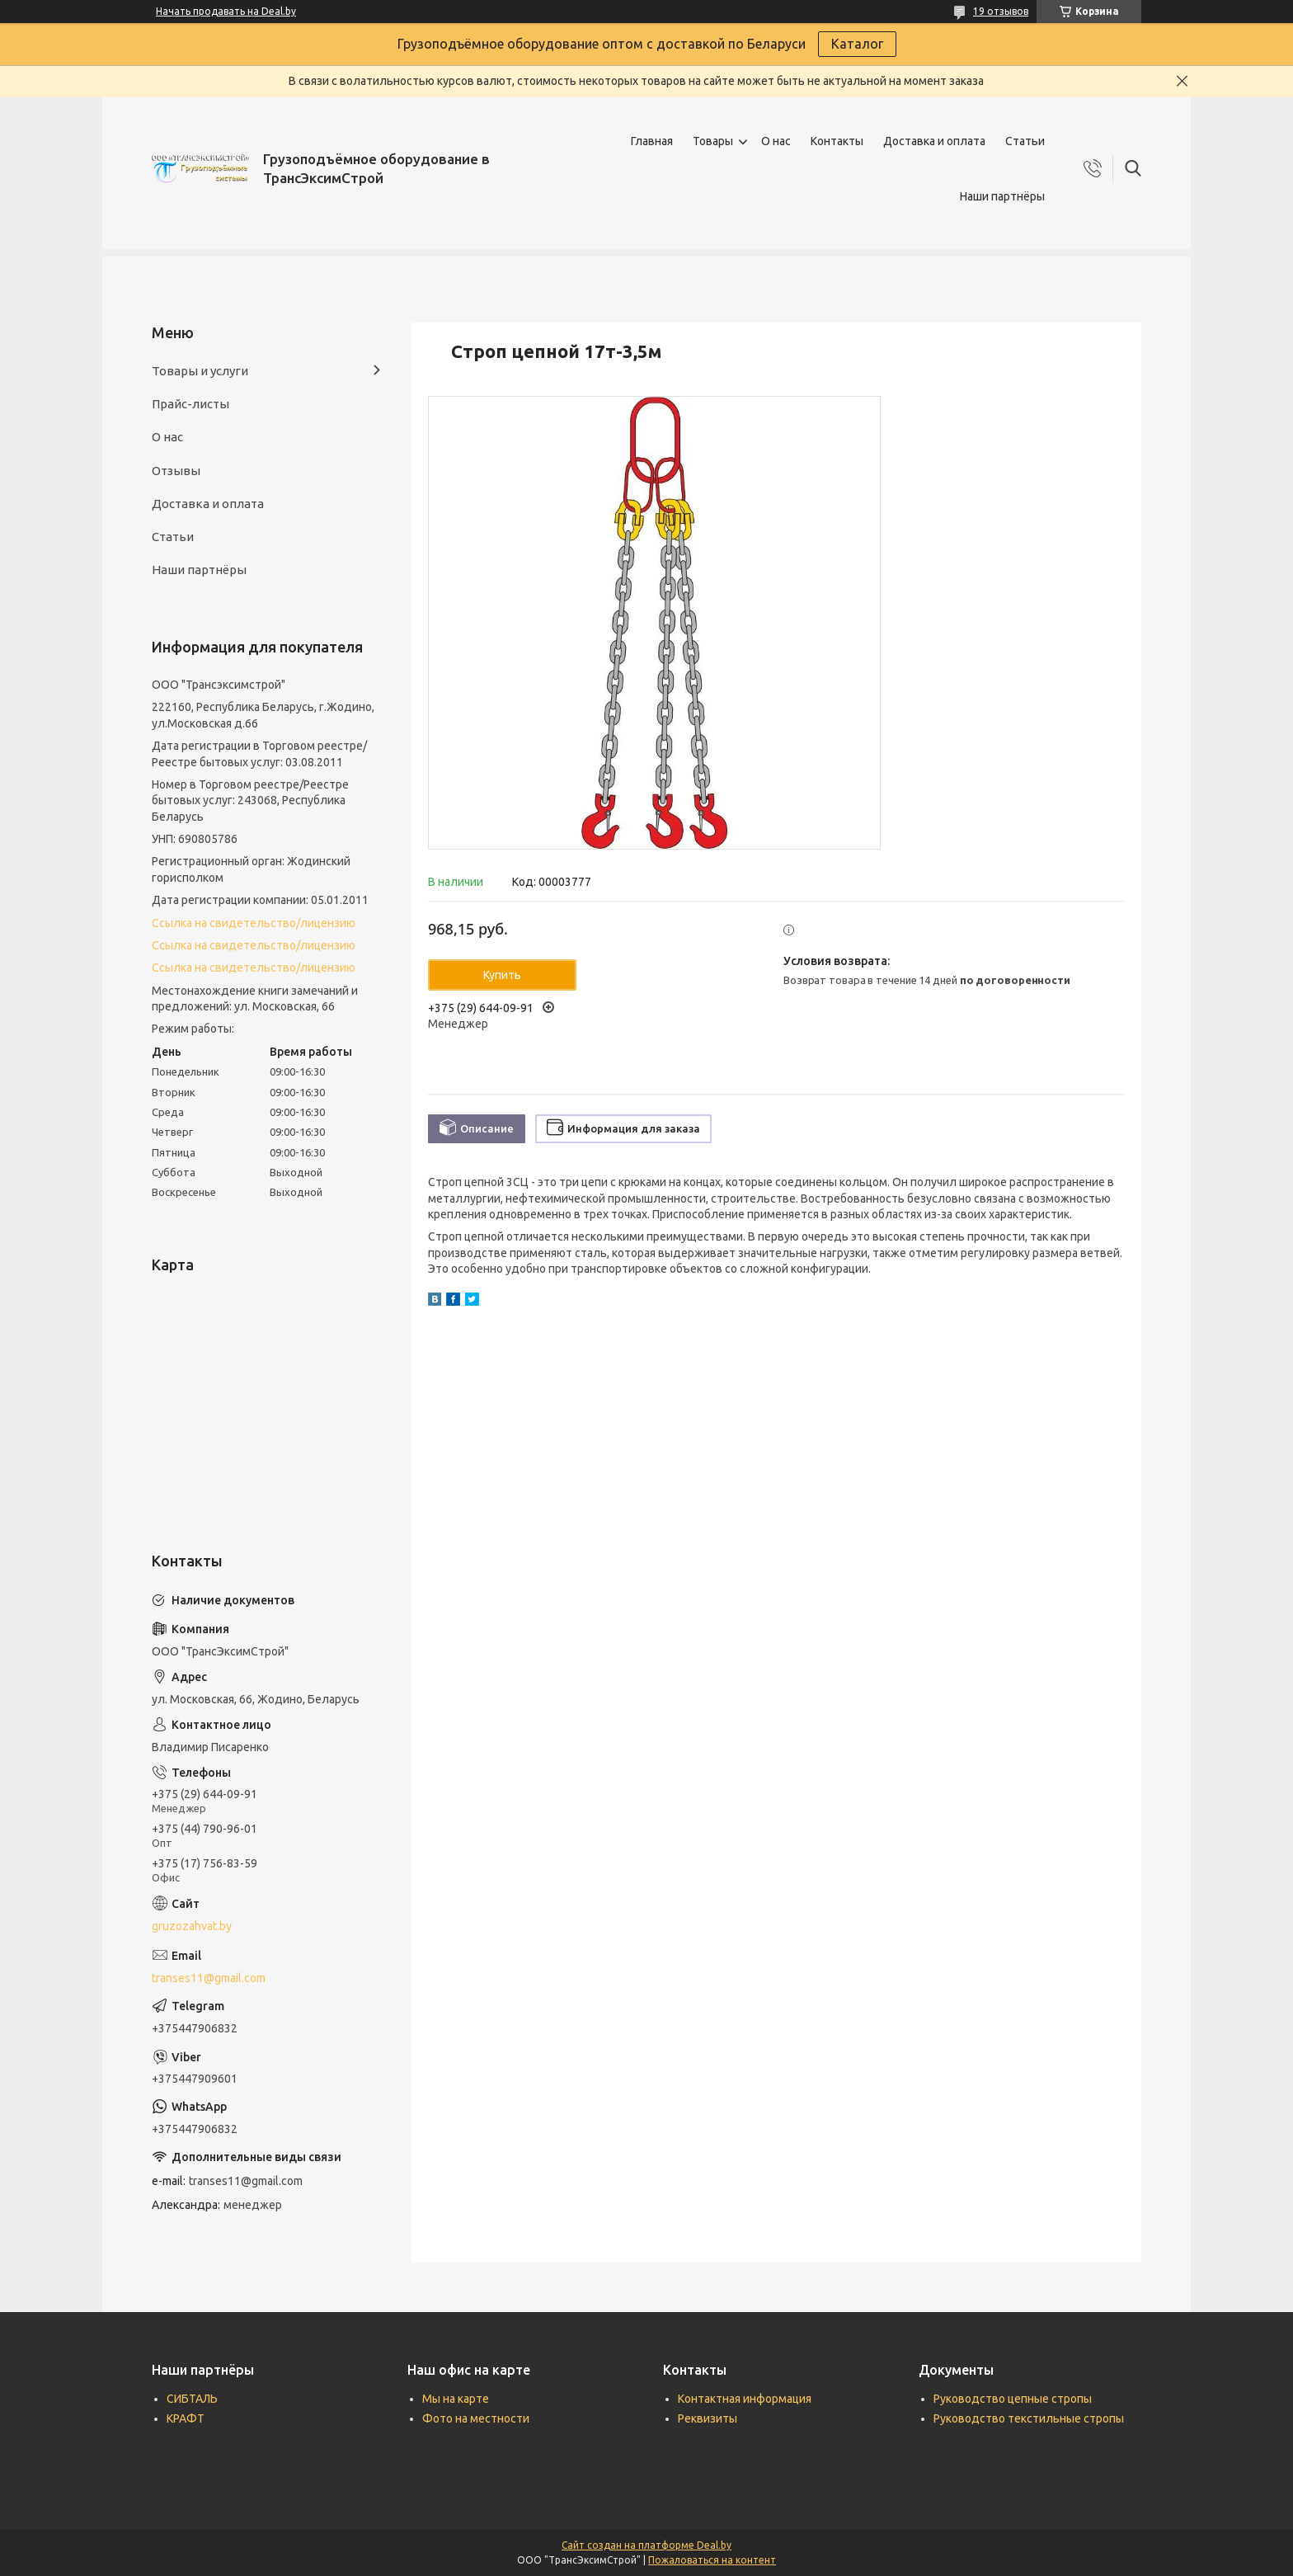 The width and height of the screenshot is (1293, 2576). What do you see at coordinates (502, 975) in the screenshot?
I see `Купить` at bounding box center [502, 975].